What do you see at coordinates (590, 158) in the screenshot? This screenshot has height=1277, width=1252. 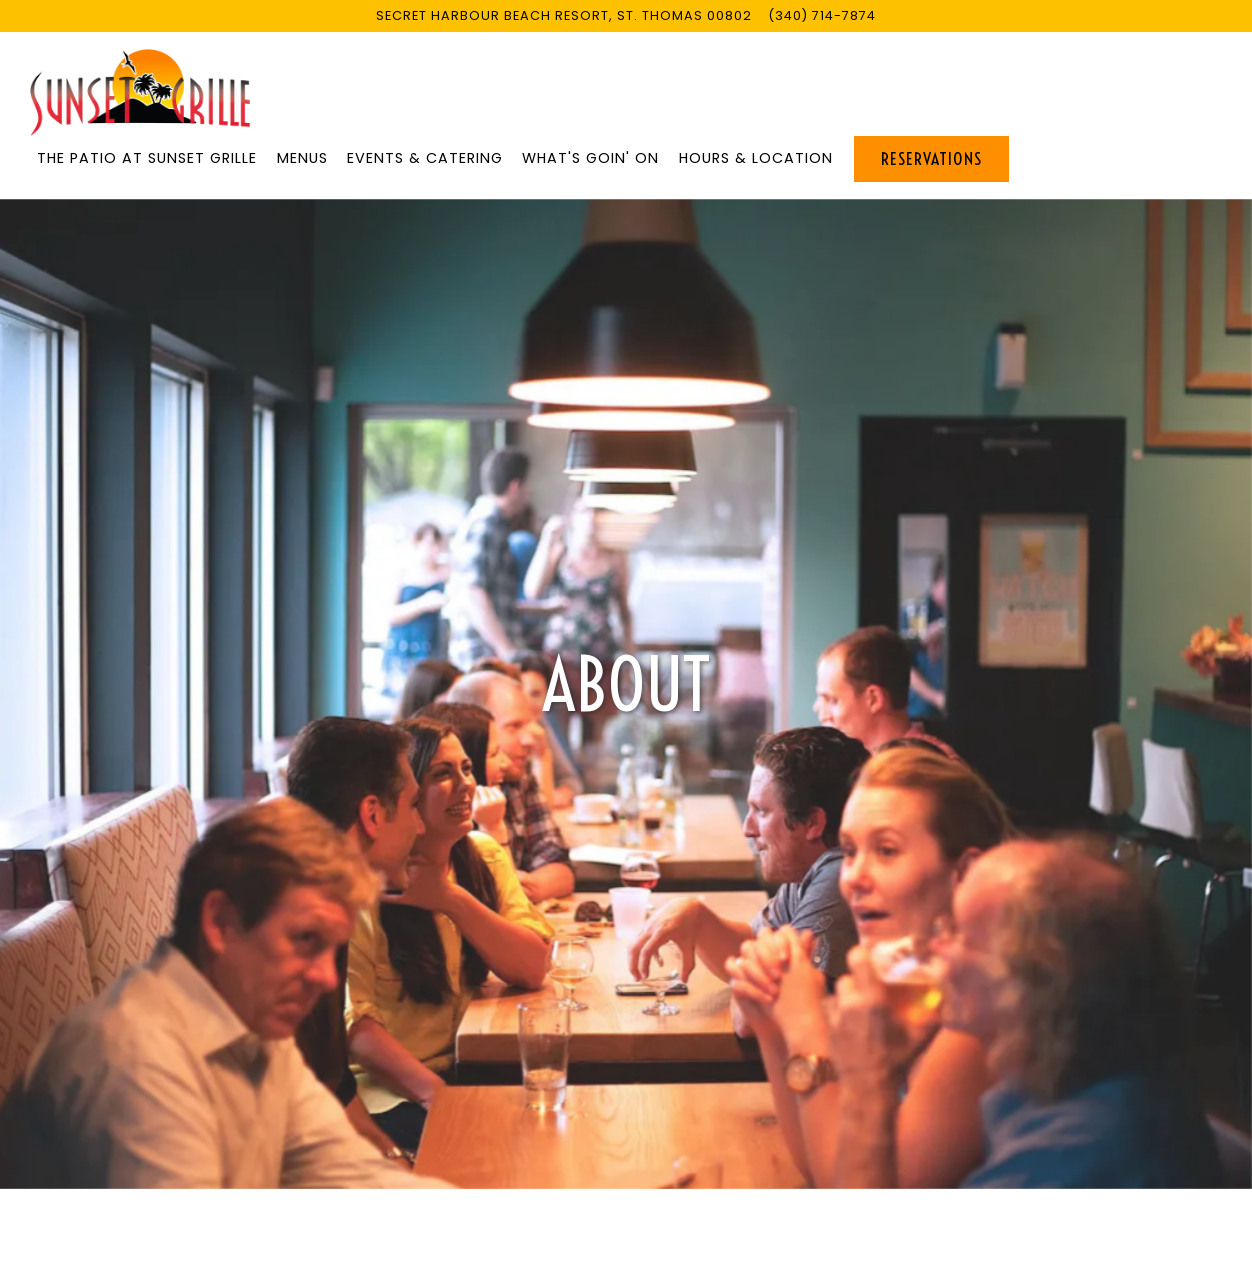 I see `What's Goin' On [button]` at bounding box center [590, 158].